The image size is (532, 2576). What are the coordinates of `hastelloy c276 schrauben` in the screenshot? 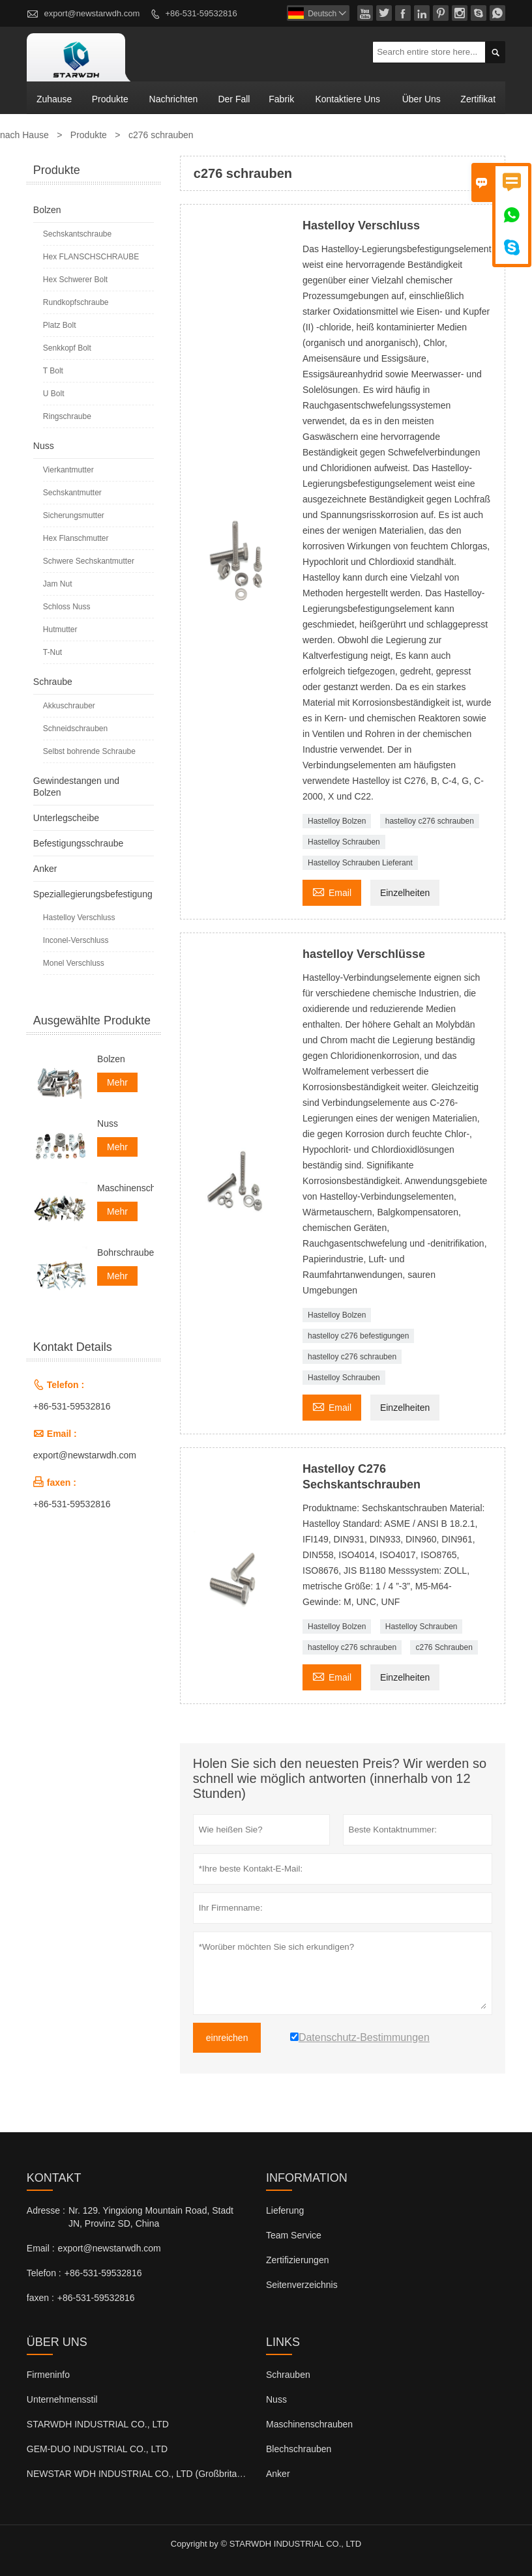 It's located at (429, 821).